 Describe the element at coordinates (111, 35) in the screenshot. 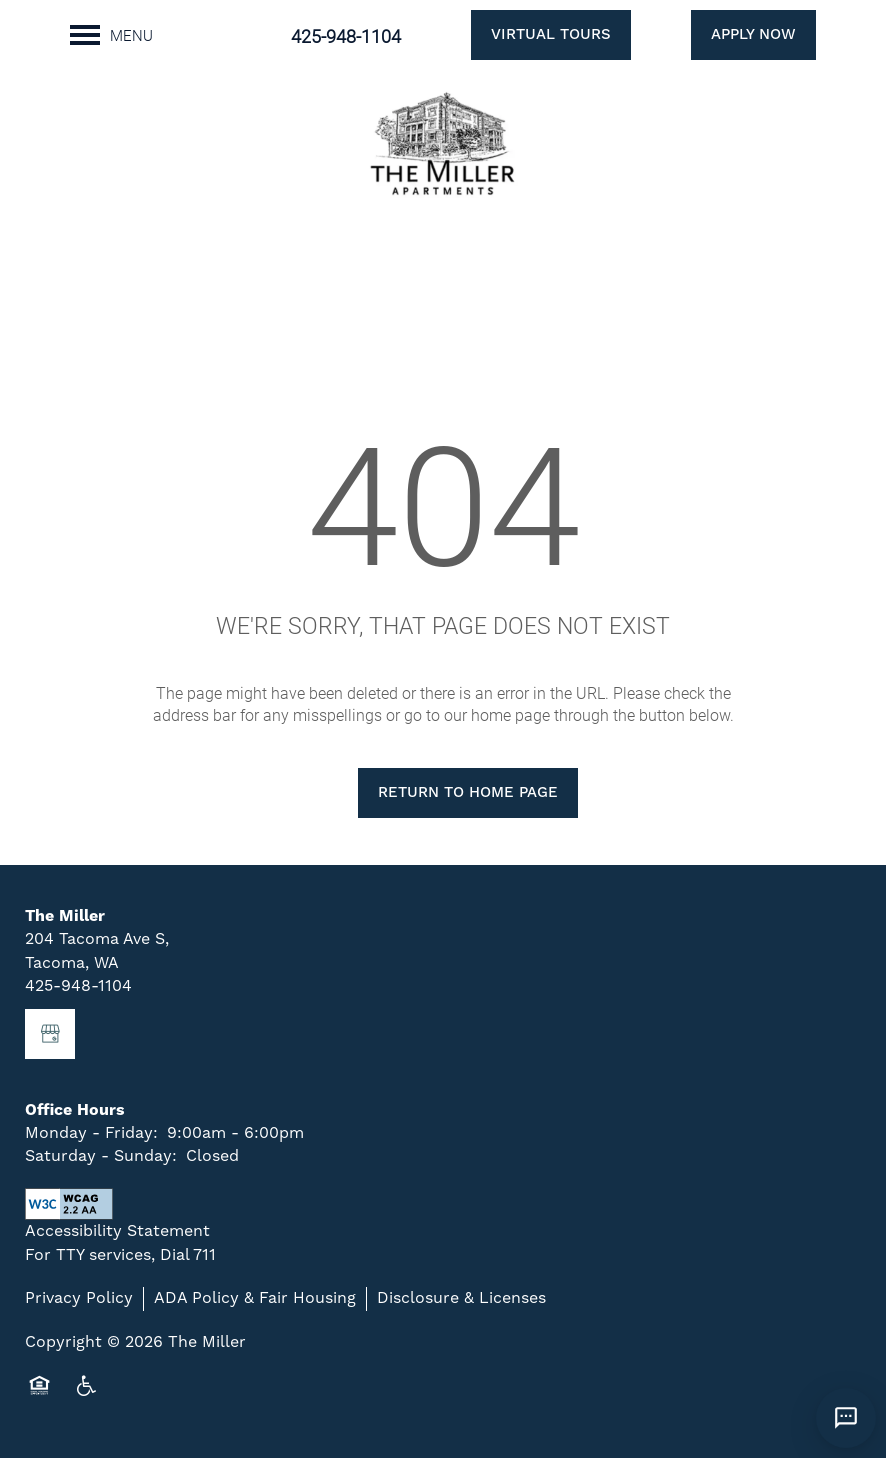

I see `[Menu]` at that location.